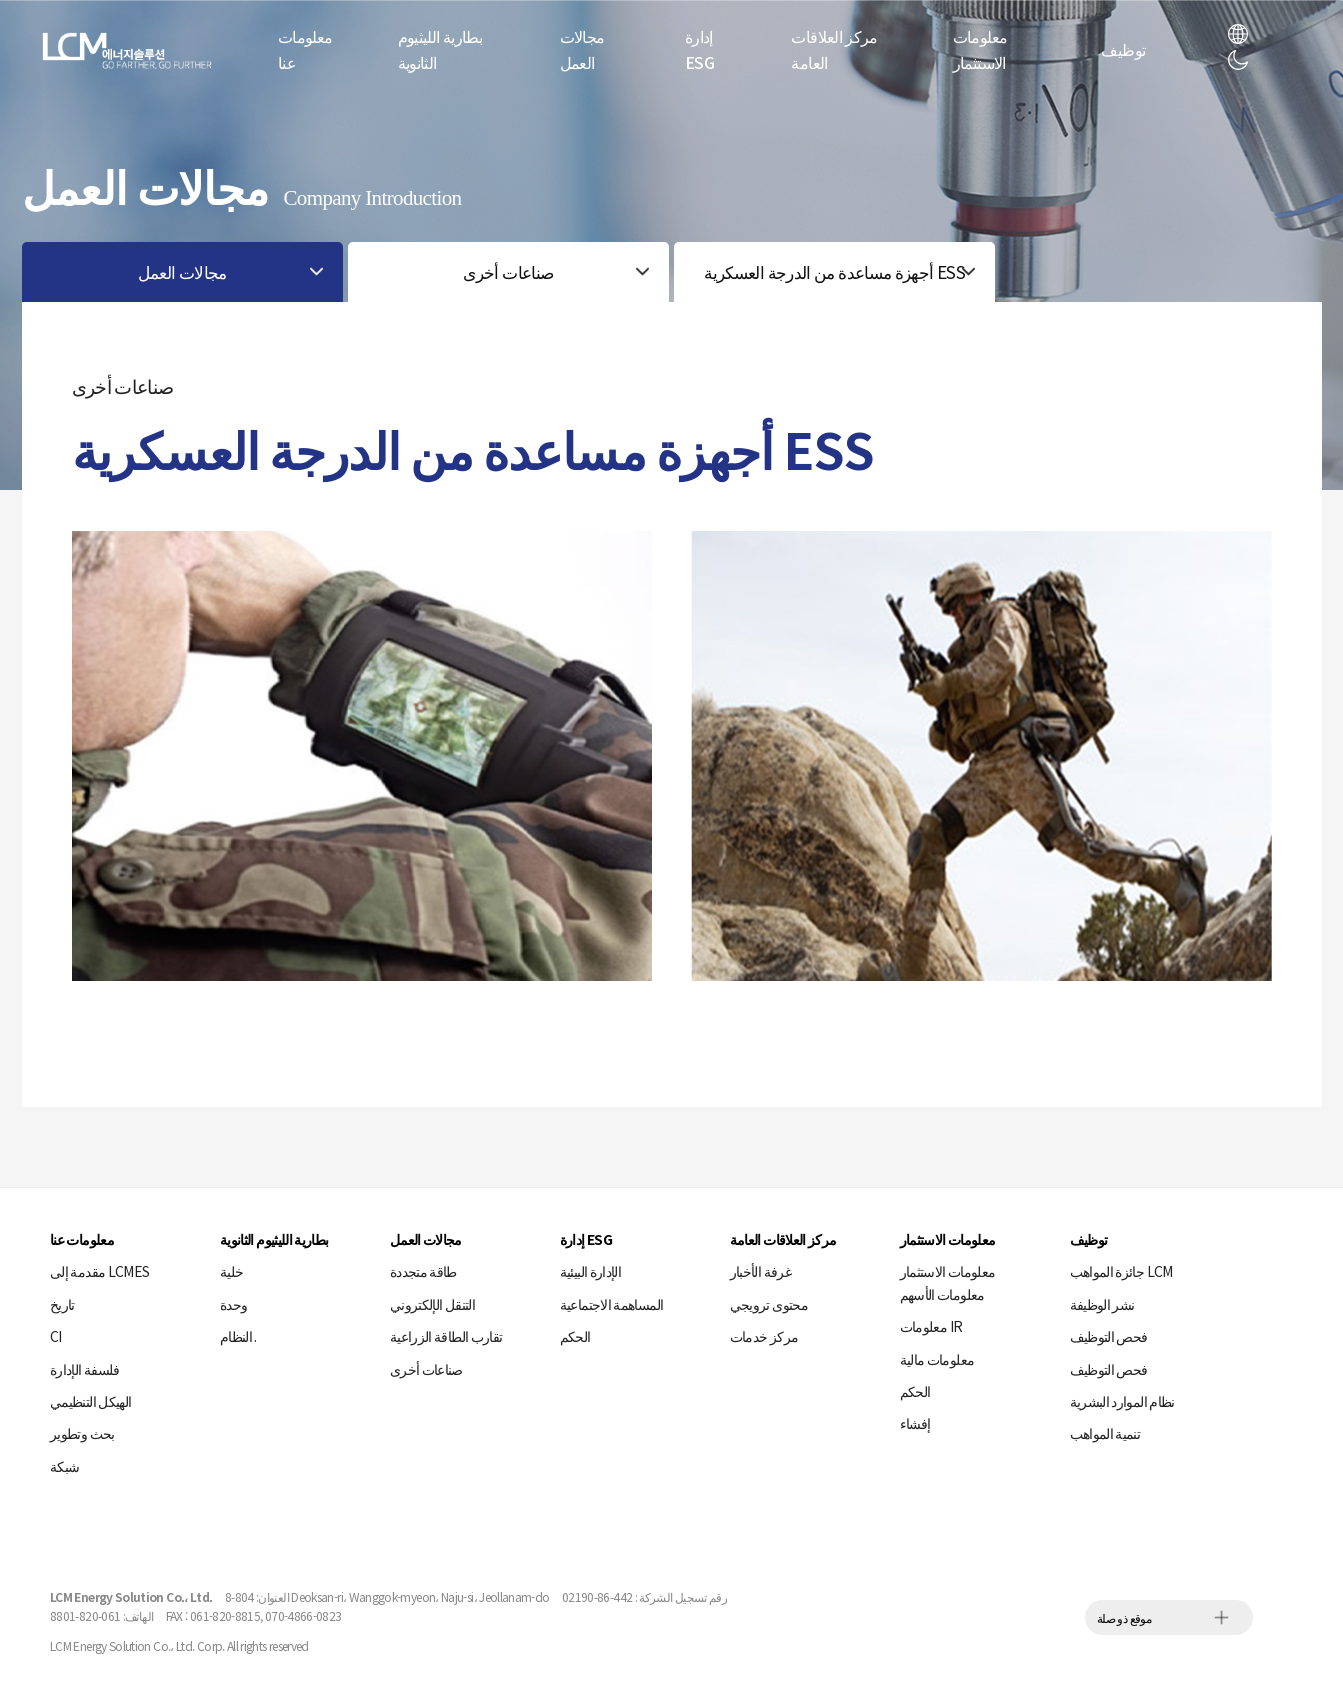 The width and height of the screenshot is (1343, 1695). Describe the element at coordinates (764, 1336) in the screenshot. I see `مركز خدمات` at that location.